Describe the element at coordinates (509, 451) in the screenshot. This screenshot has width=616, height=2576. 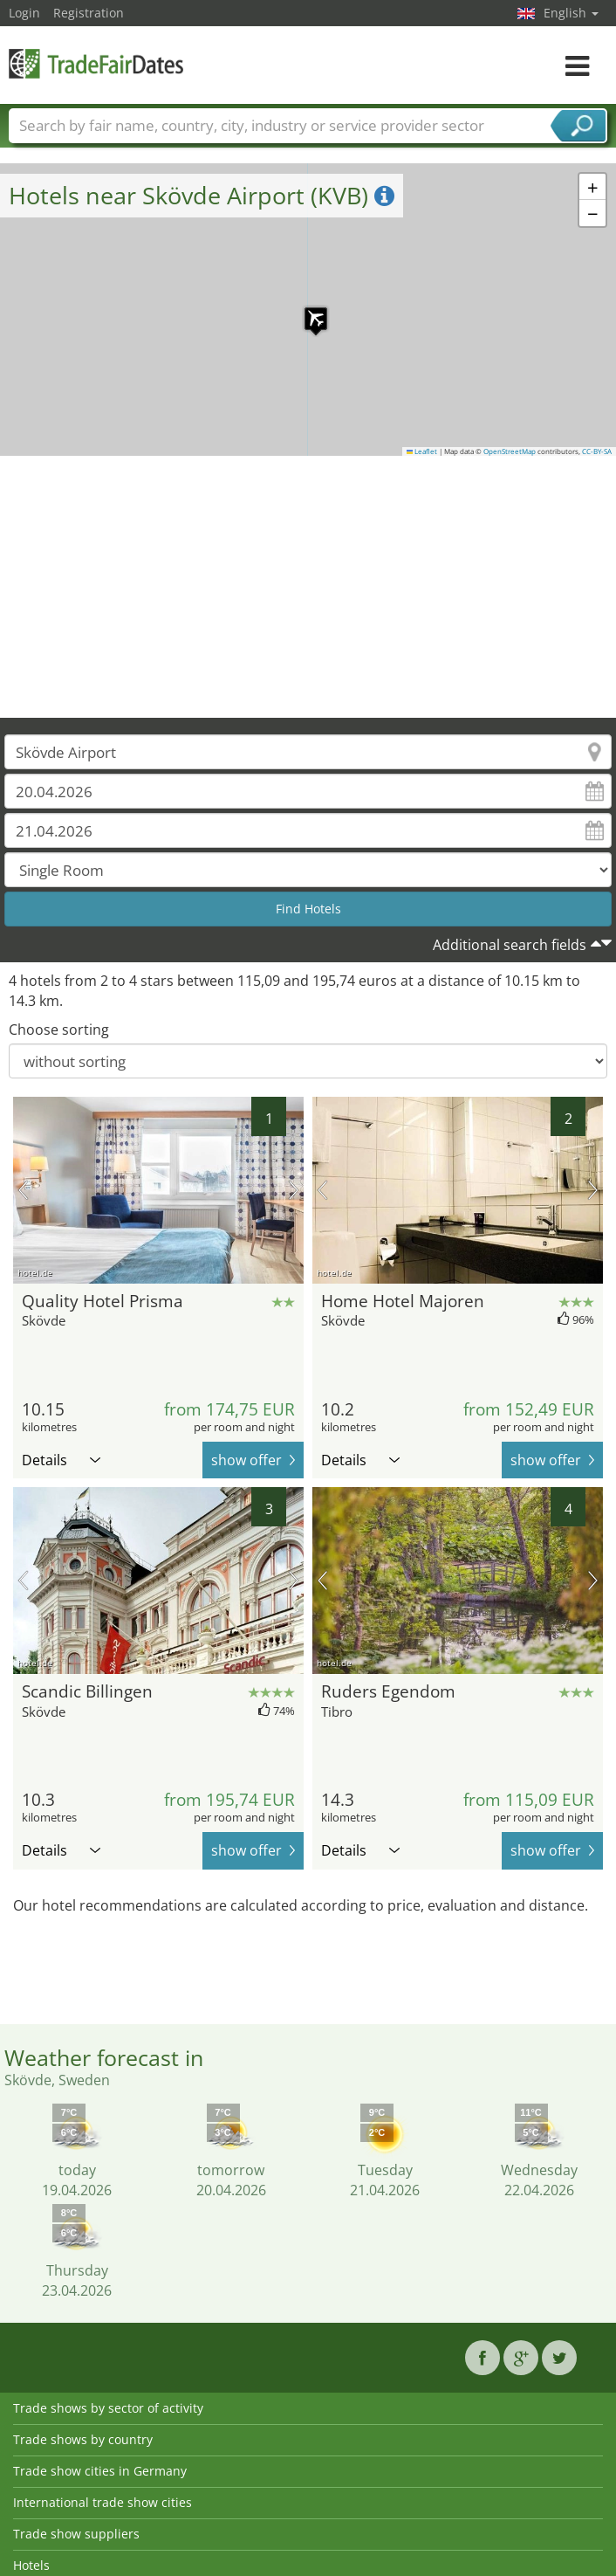
I see `OpenStreetMap` at that location.